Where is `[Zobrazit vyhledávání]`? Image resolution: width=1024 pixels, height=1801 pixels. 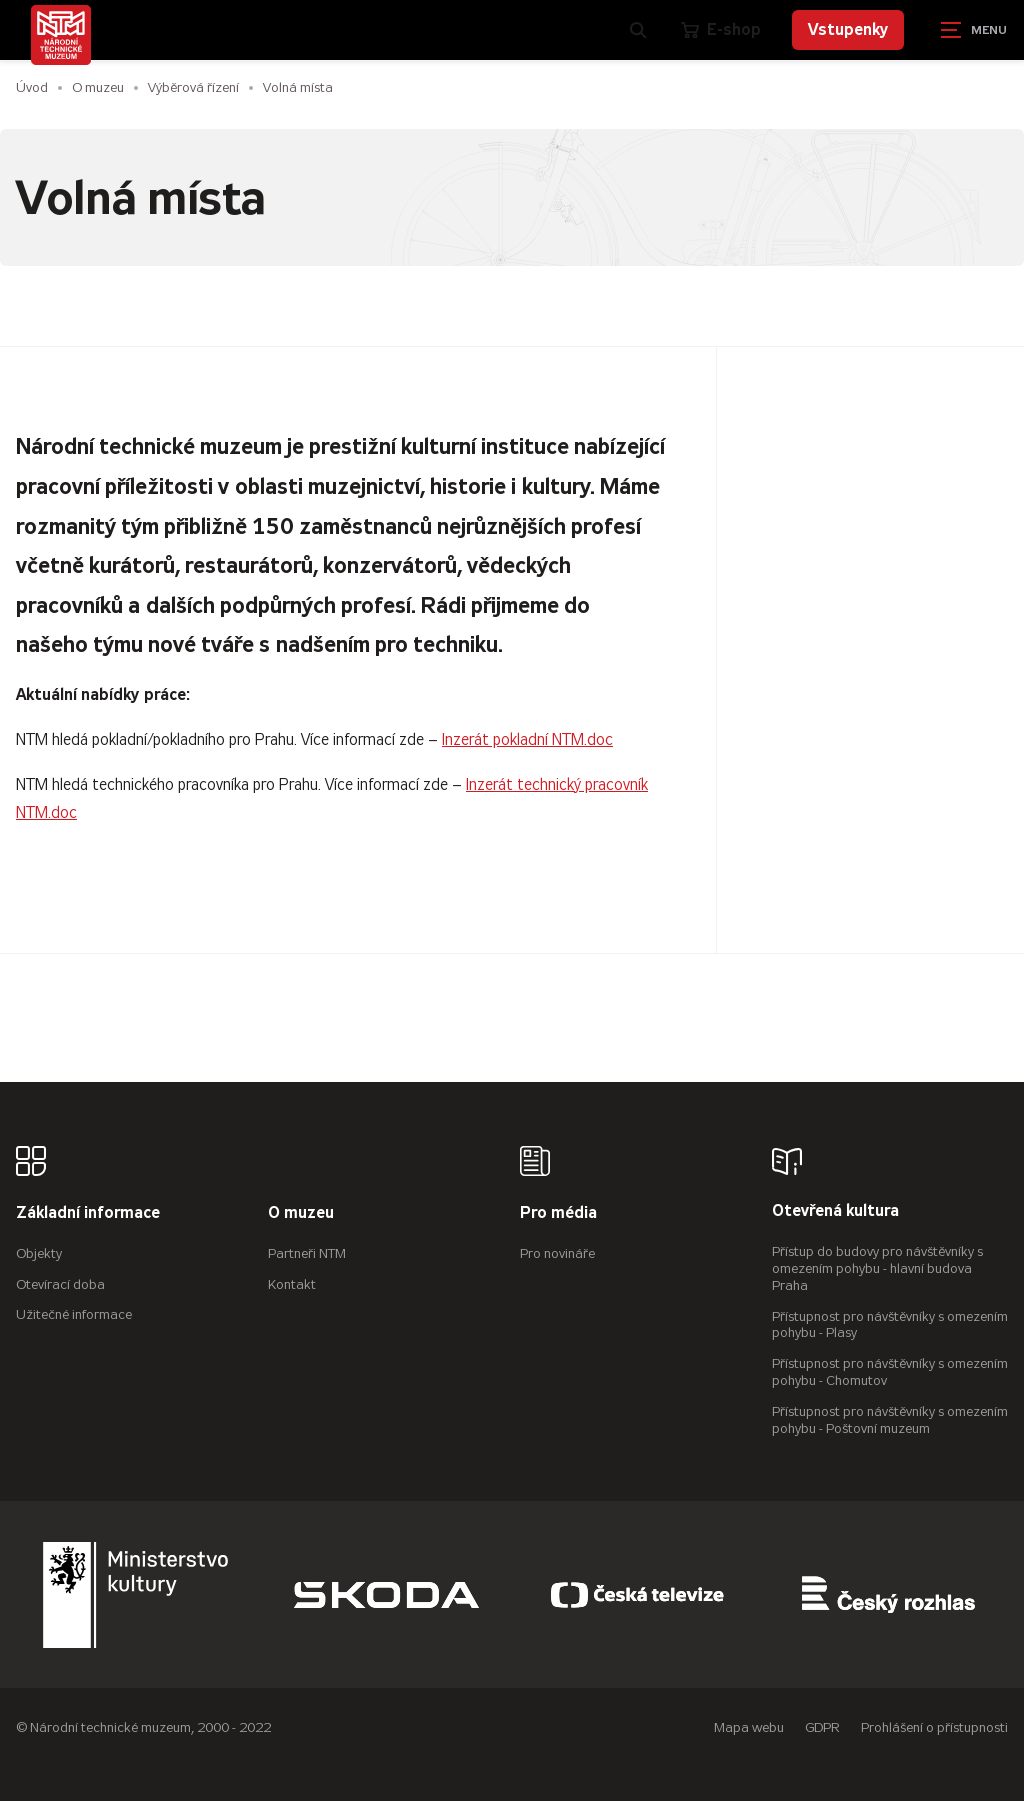 [Zobrazit vyhledávání] is located at coordinates (639, 30).